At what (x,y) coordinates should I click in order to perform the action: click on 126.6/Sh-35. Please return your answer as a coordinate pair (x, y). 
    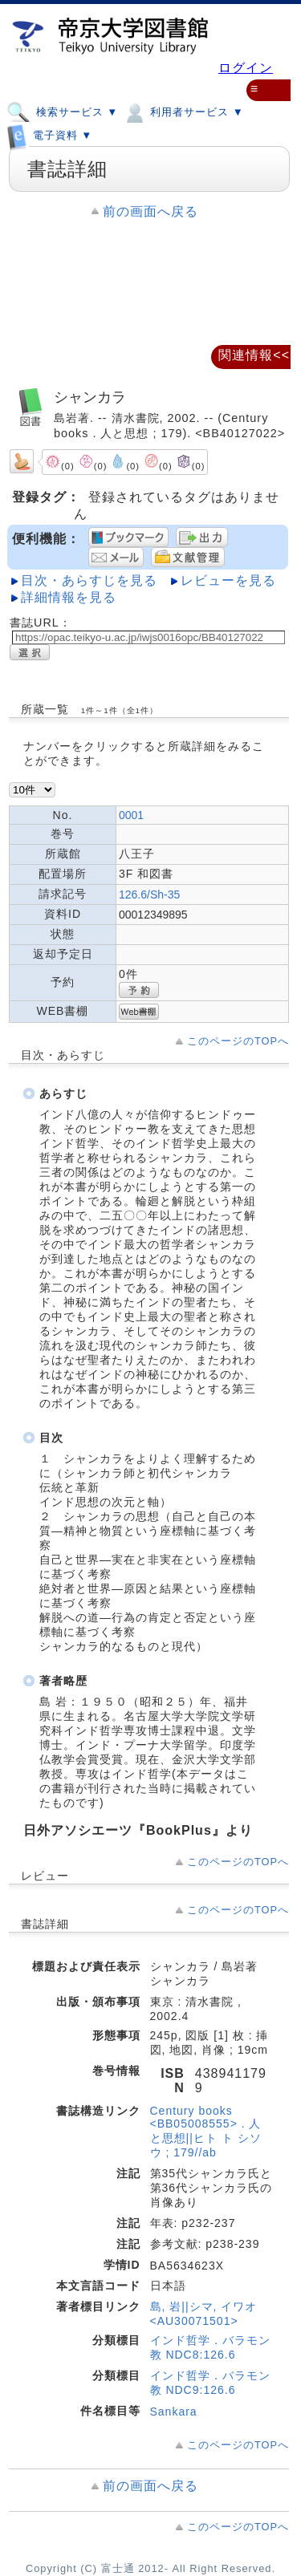
    Looking at the image, I should click on (149, 894).